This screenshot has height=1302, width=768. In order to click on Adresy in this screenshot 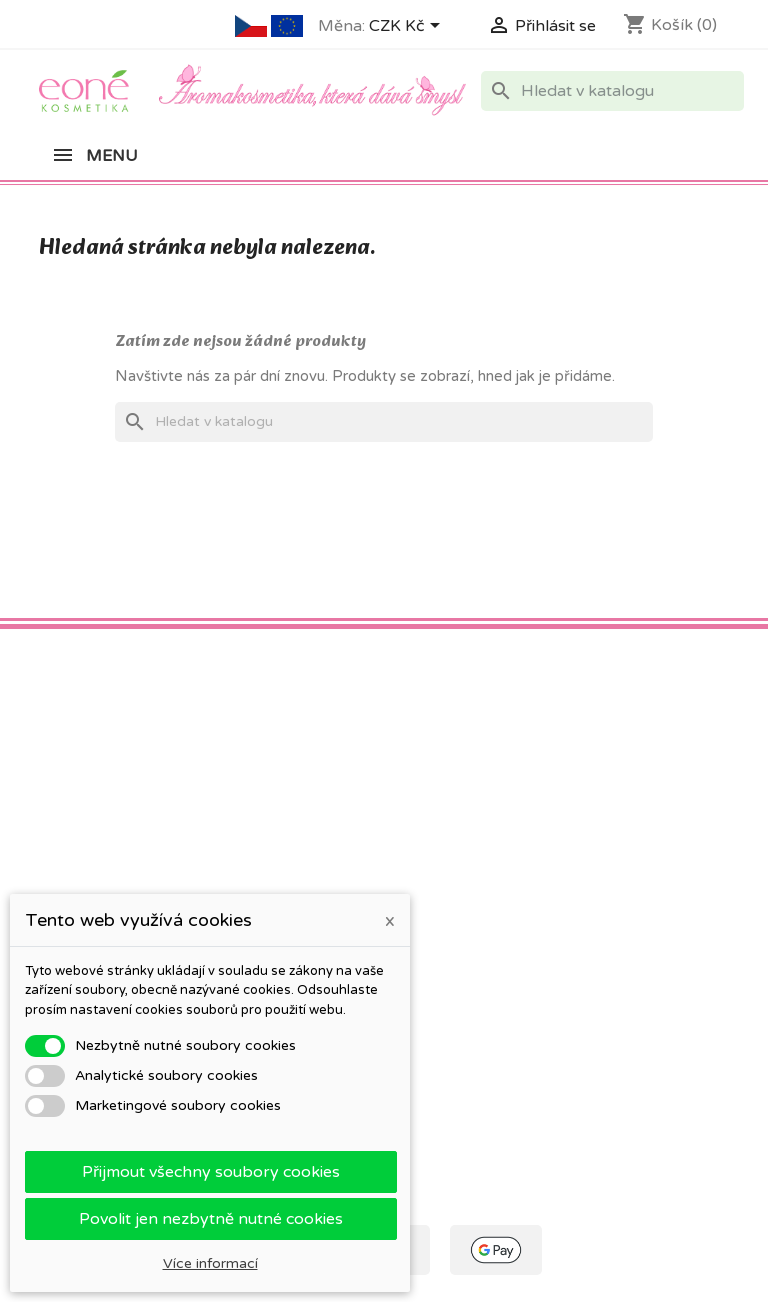, I will do `click(422, 891)`.